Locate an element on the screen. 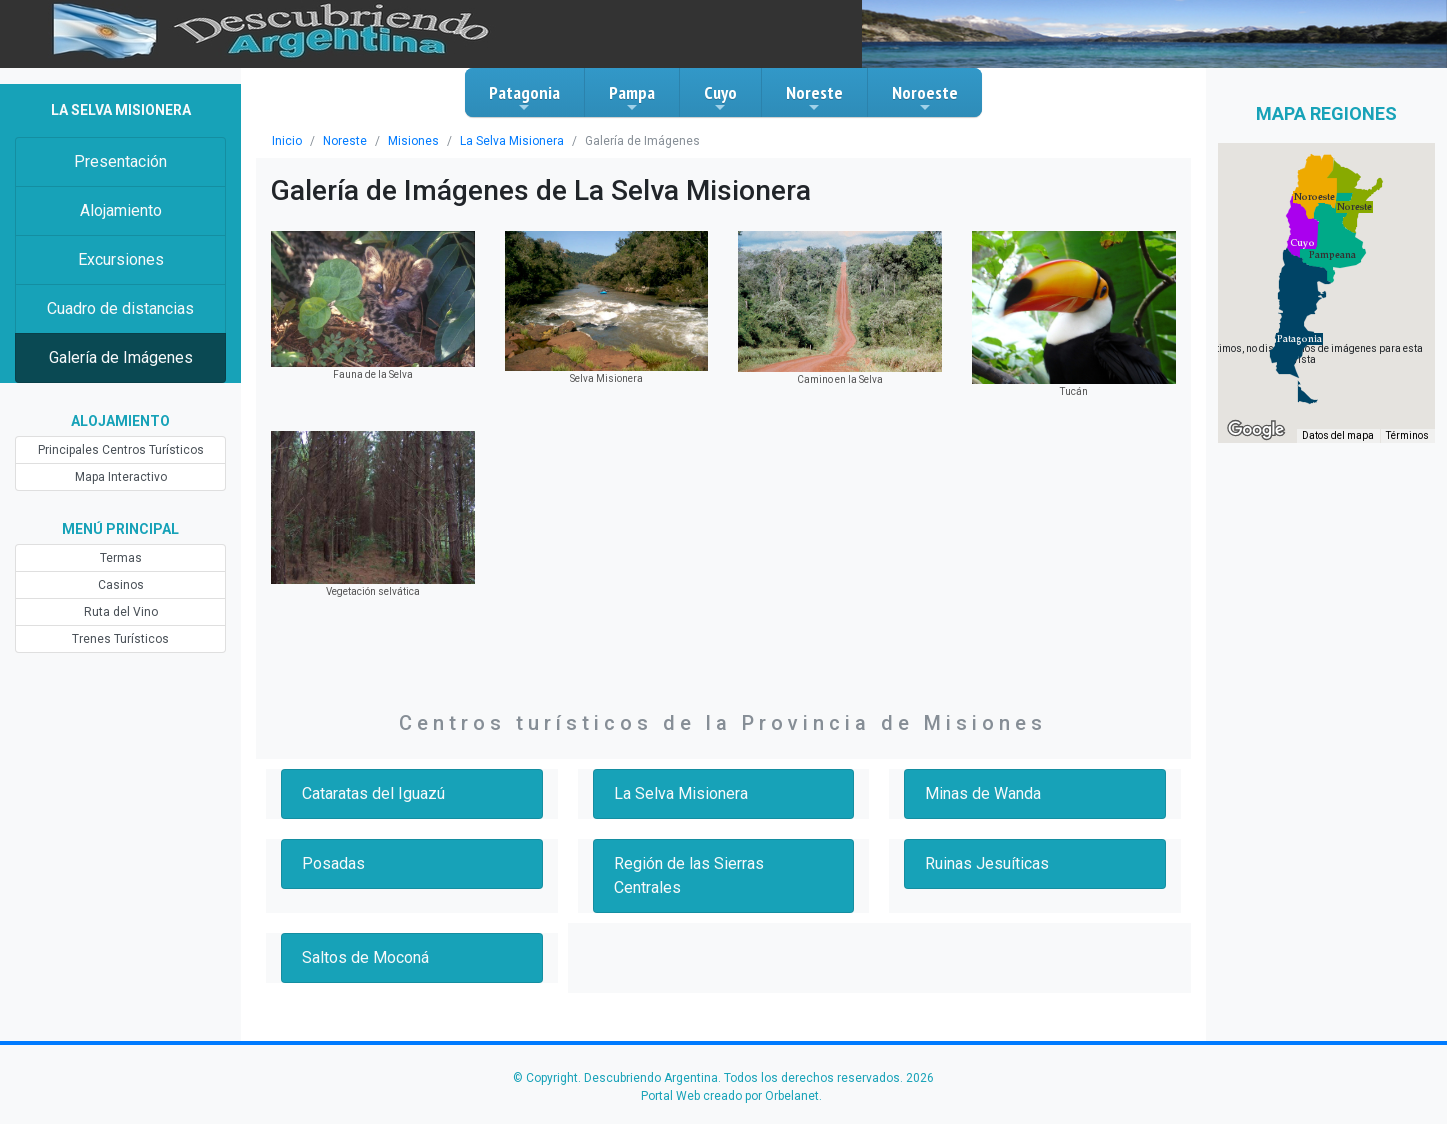 This screenshot has height=1124, width=1447. Datos del mapa is located at coordinates (1338, 435).